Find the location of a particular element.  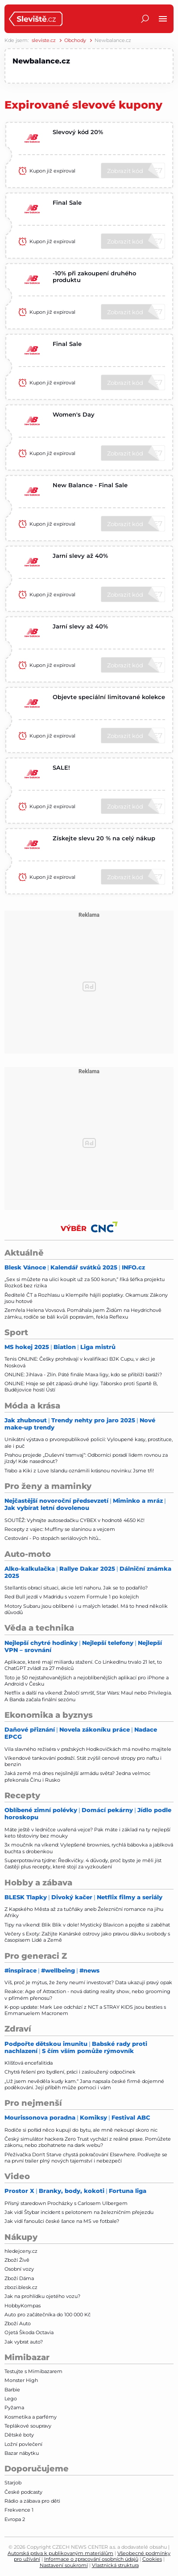

Vlastnická struktura is located at coordinates (115, 2565).